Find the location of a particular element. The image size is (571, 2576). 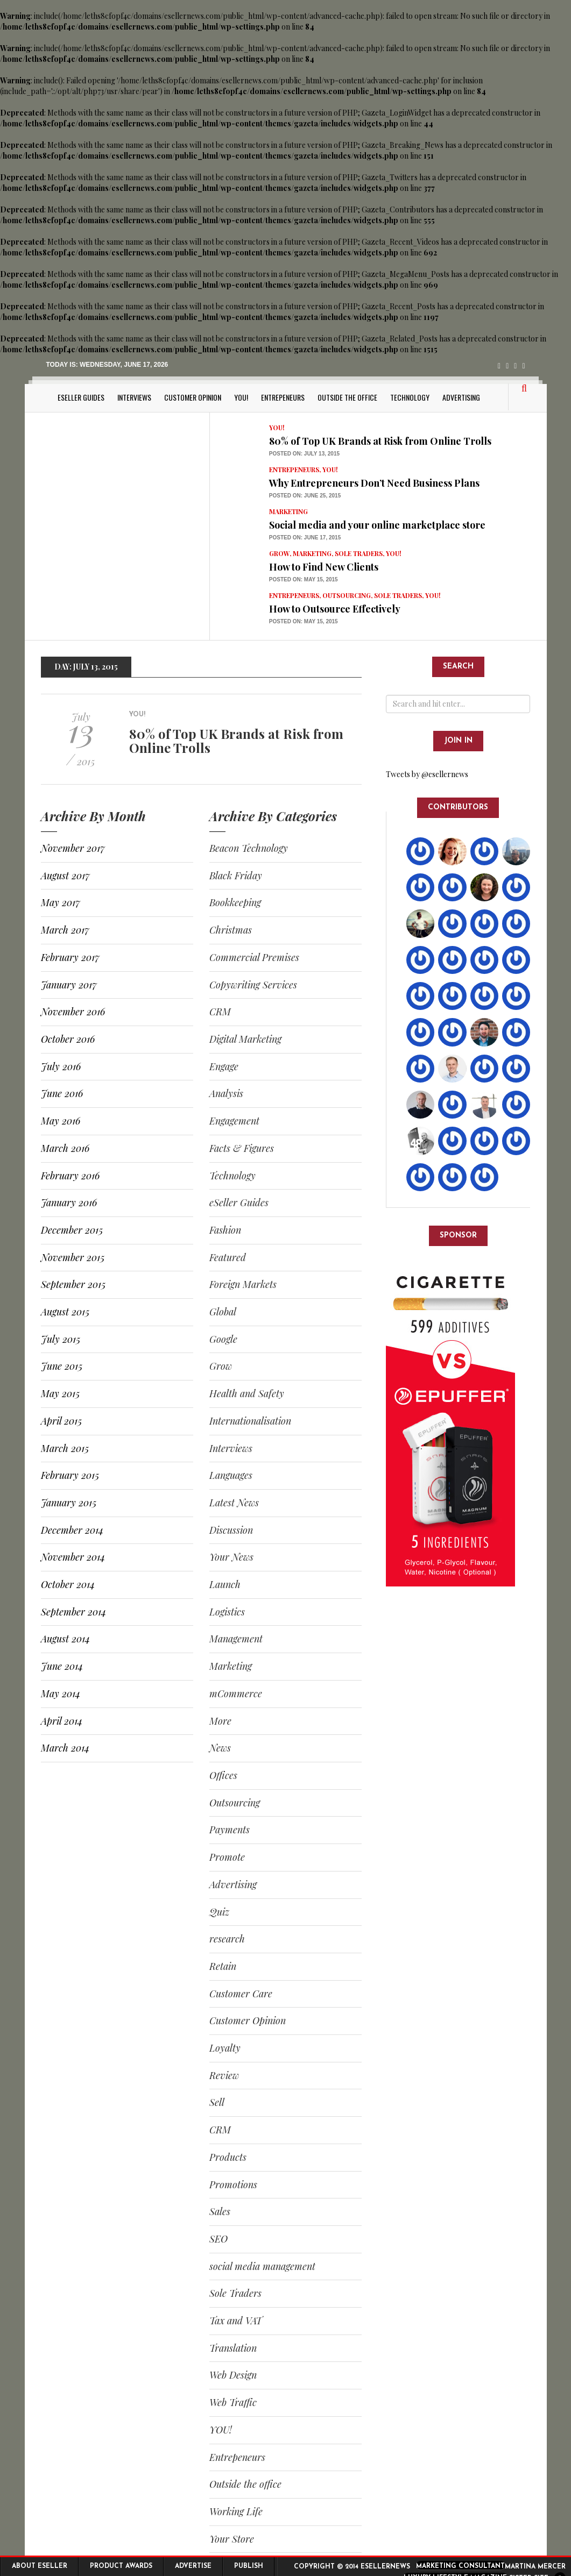

May 2014 is located at coordinates (60, 1693).